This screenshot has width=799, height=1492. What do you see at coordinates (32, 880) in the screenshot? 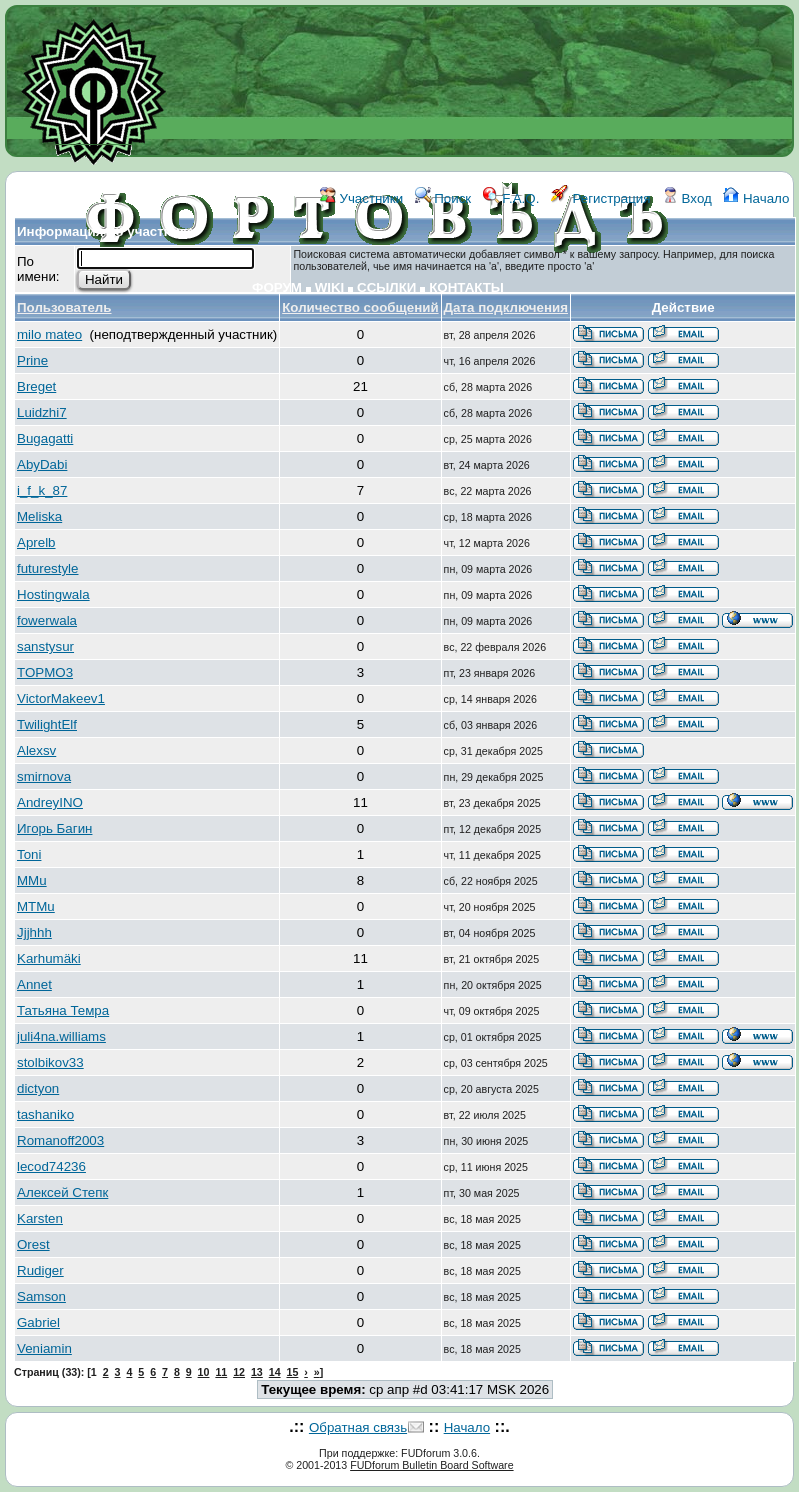
I see `MMu` at bounding box center [32, 880].